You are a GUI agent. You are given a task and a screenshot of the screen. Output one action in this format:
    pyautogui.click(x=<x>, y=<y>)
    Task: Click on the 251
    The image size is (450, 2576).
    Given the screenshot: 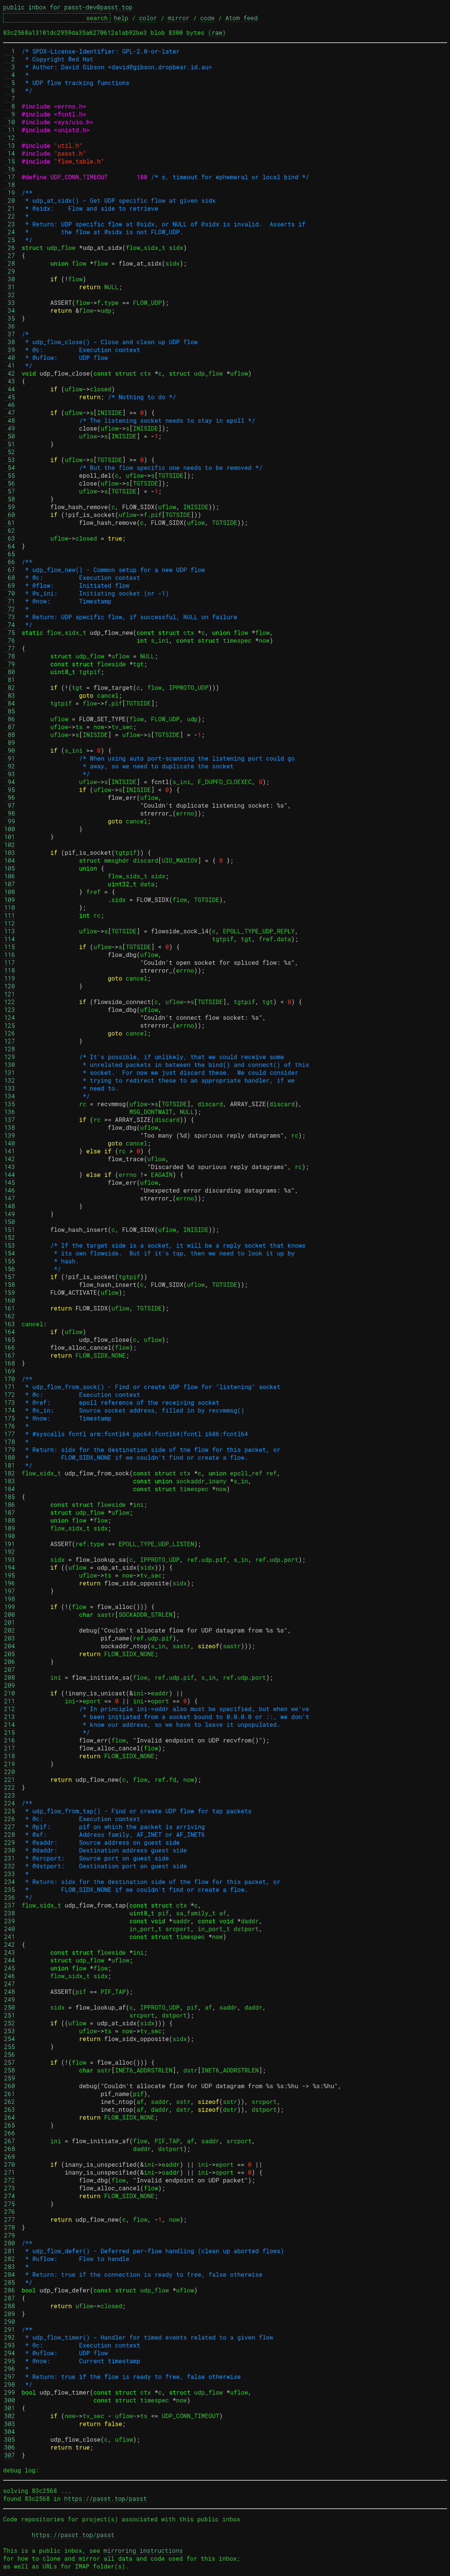 What is the action you would take?
    pyautogui.click(x=9, y=2015)
    